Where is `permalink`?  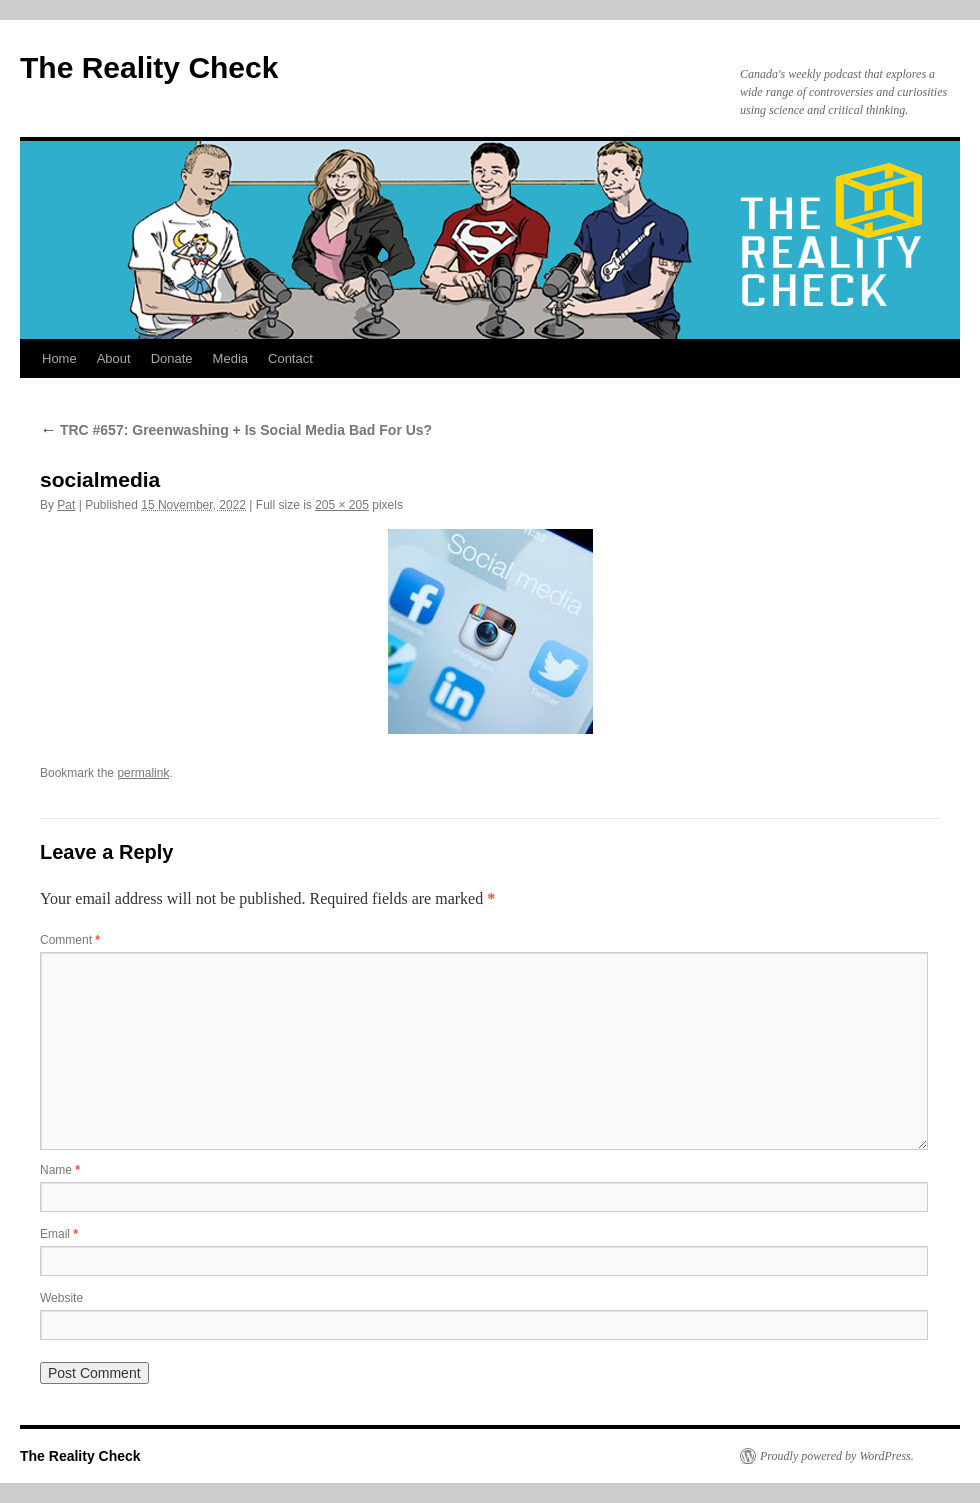 permalink is located at coordinates (143, 773).